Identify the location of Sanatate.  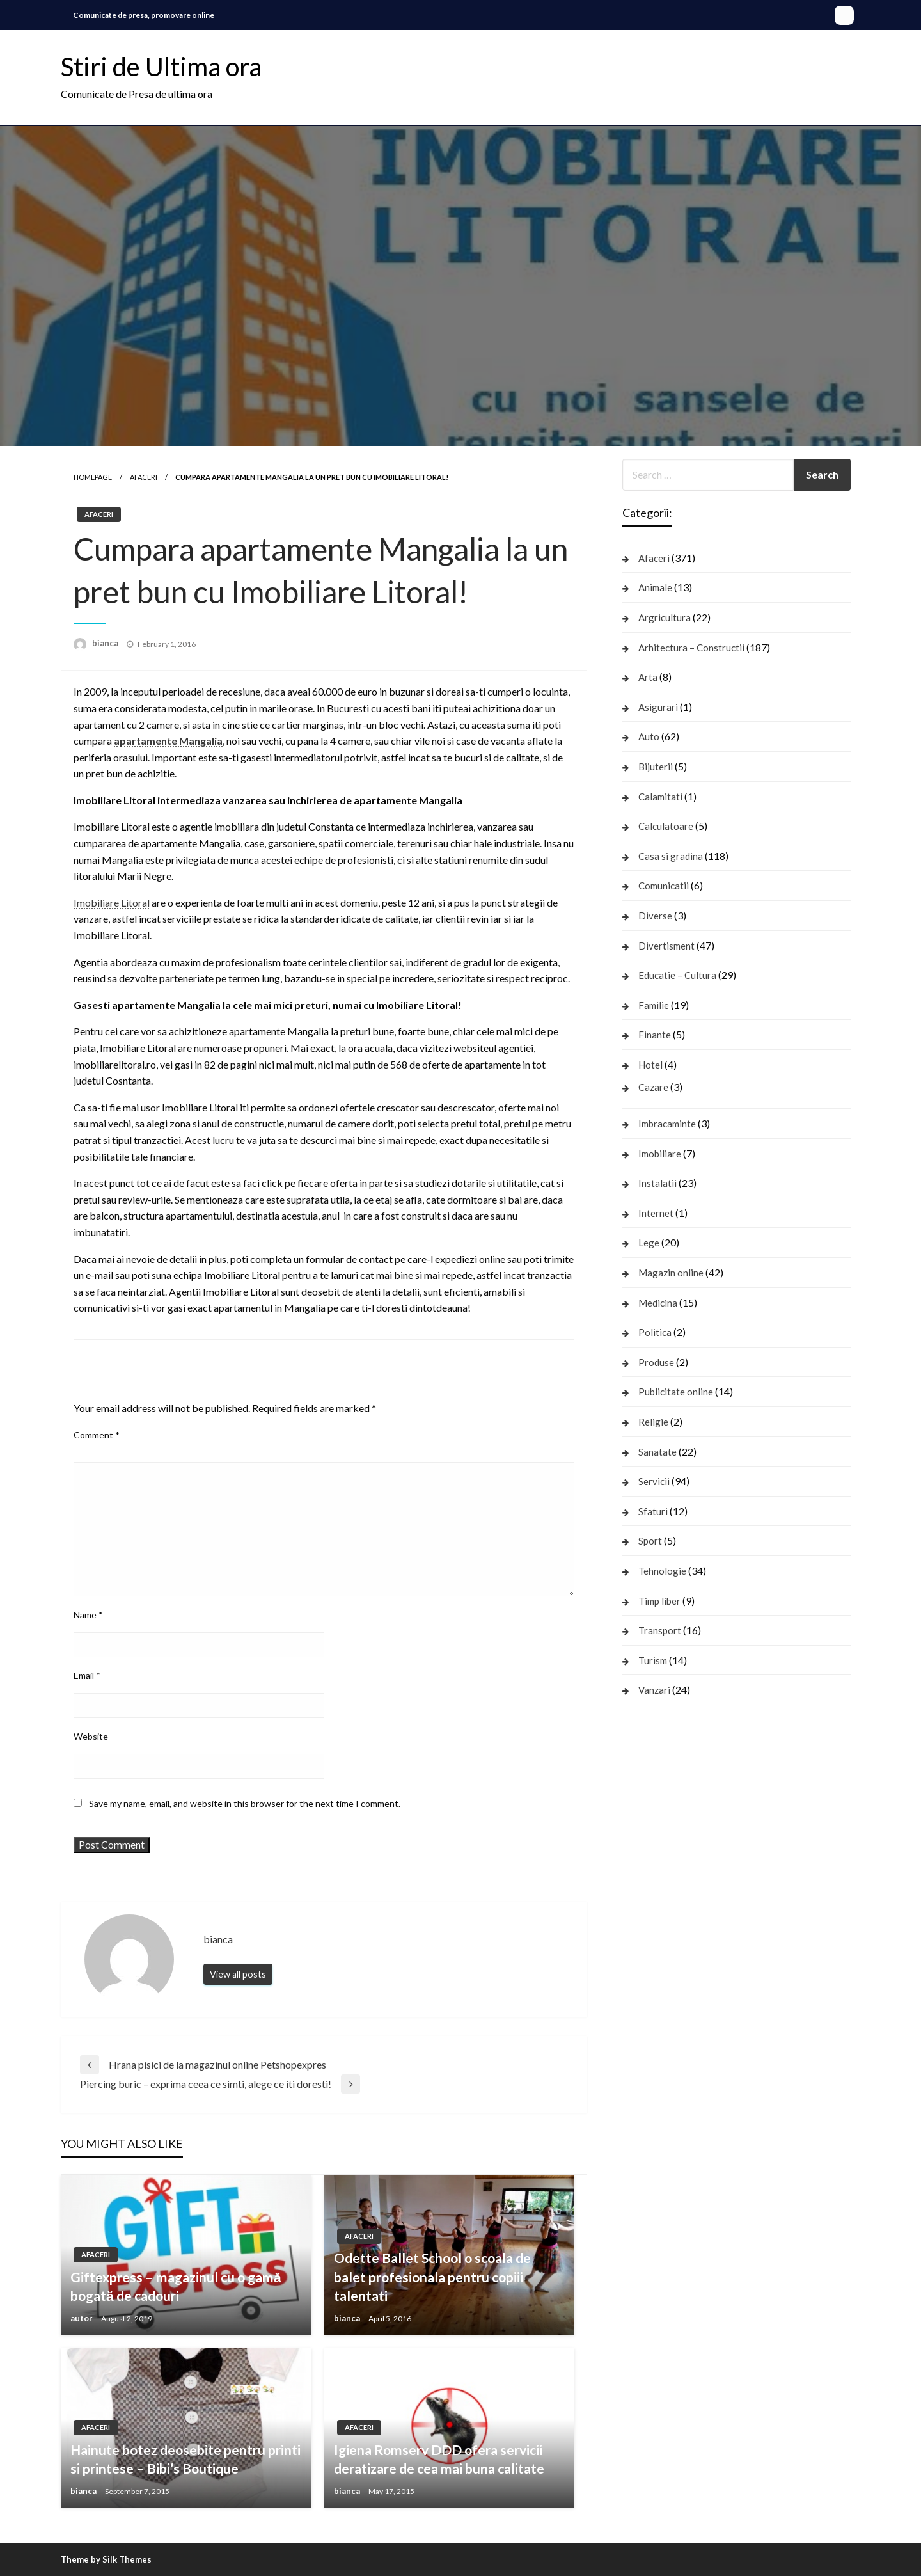
(657, 1452).